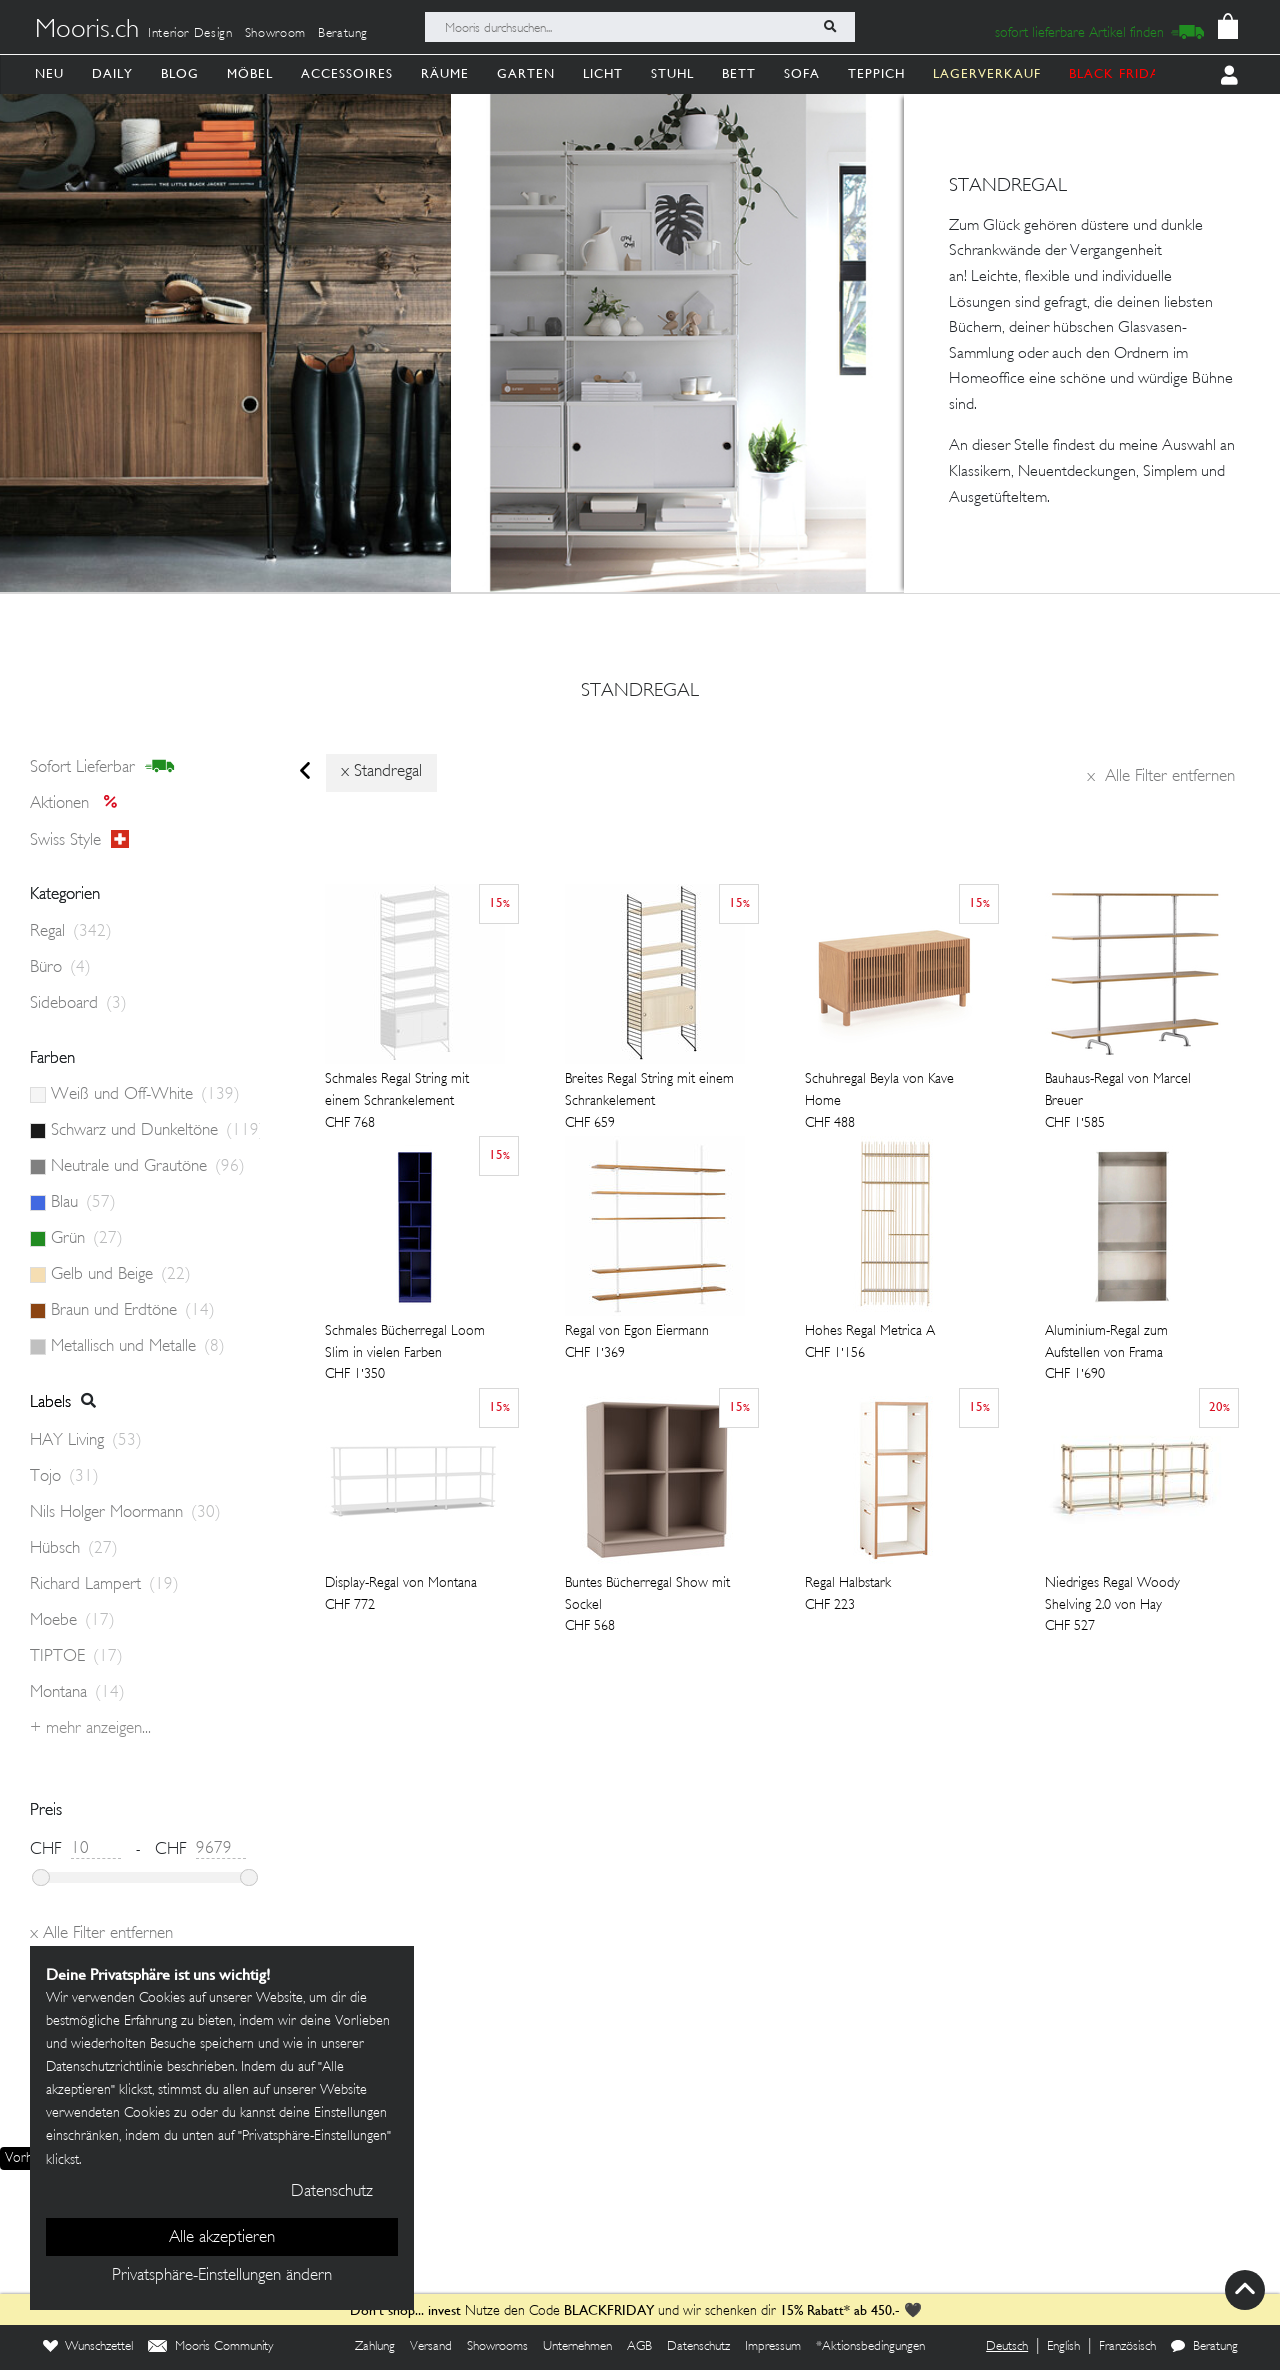 The width and height of the screenshot is (1280, 2370). Describe the element at coordinates (639, 2347) in the screenshot. I see `AGB` at that location.